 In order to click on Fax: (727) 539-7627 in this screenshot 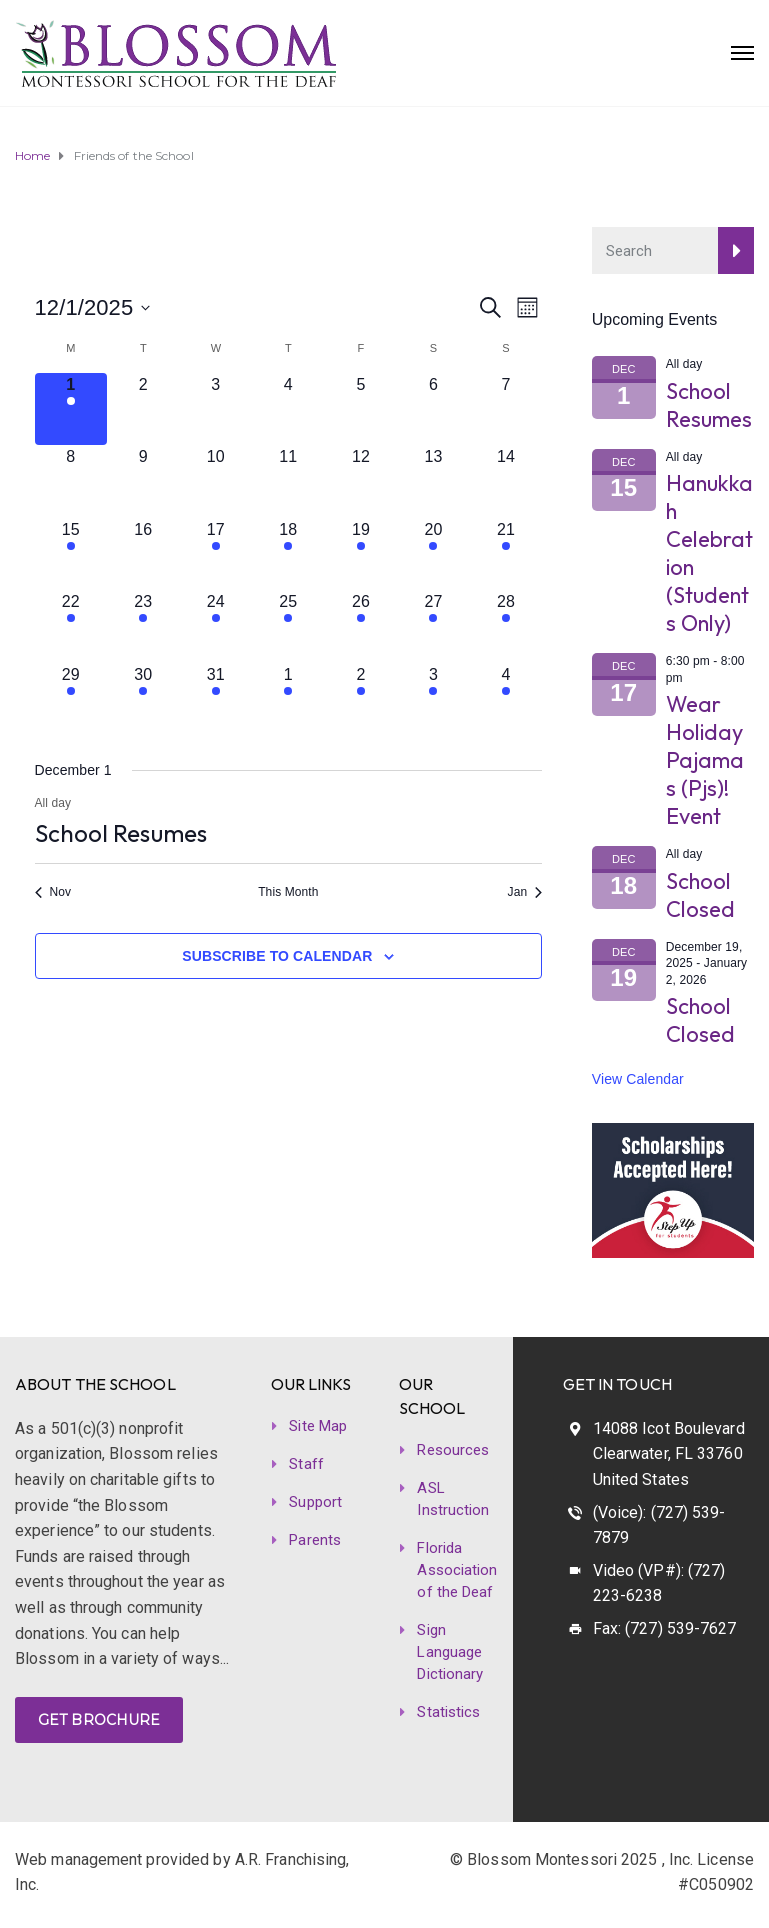, I will do `click(665, 1628)`.